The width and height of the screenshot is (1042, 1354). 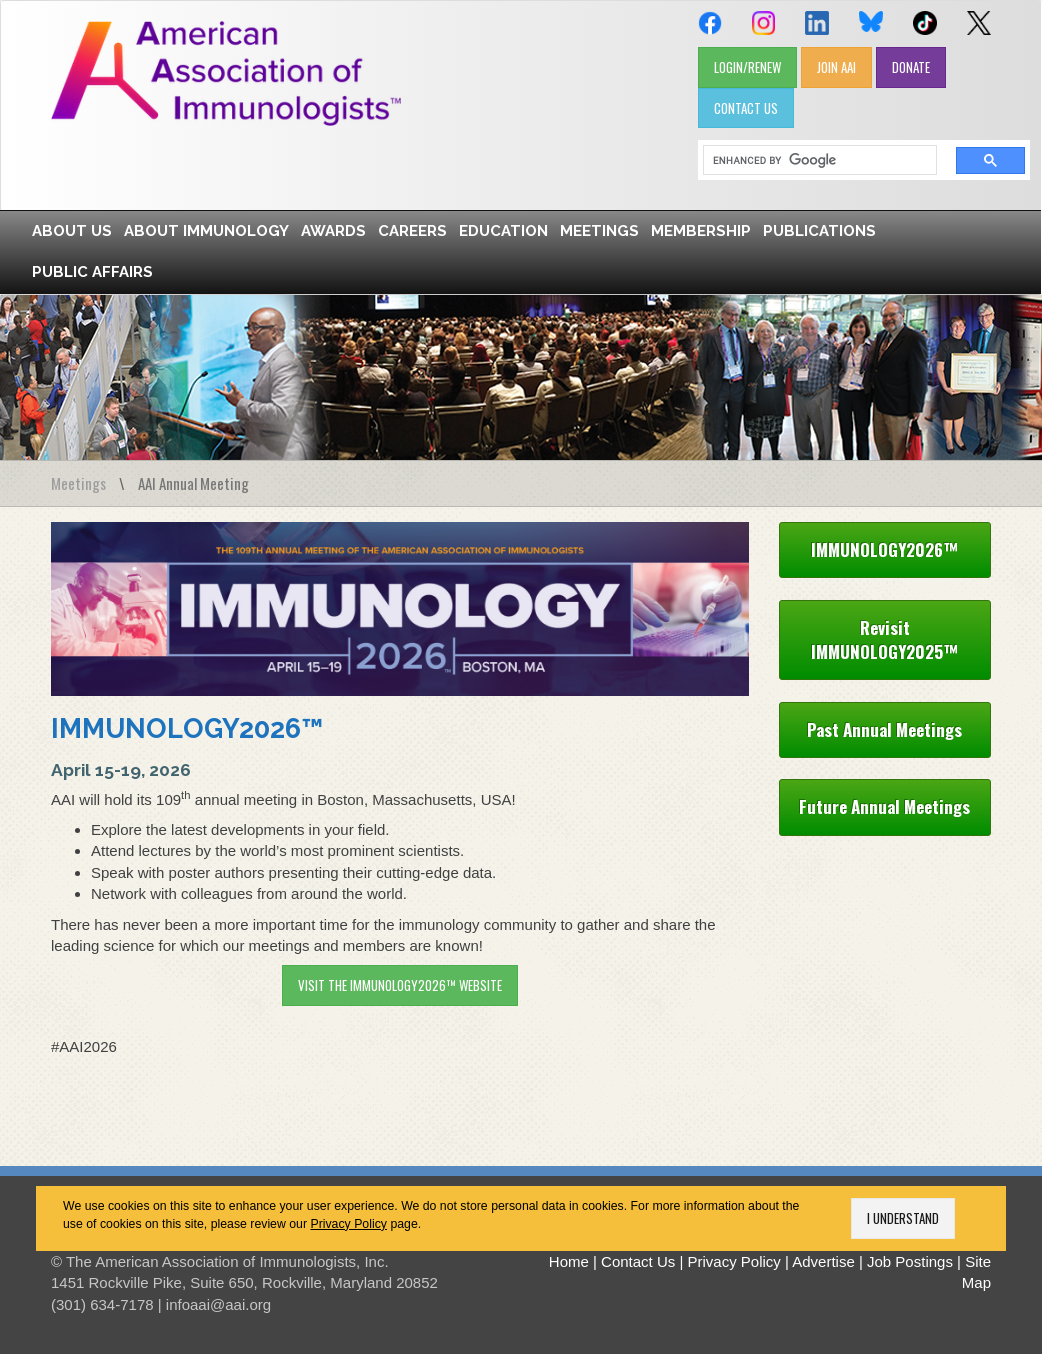 I want to click on Past Annual Meetings, so click(x=884, y=729).